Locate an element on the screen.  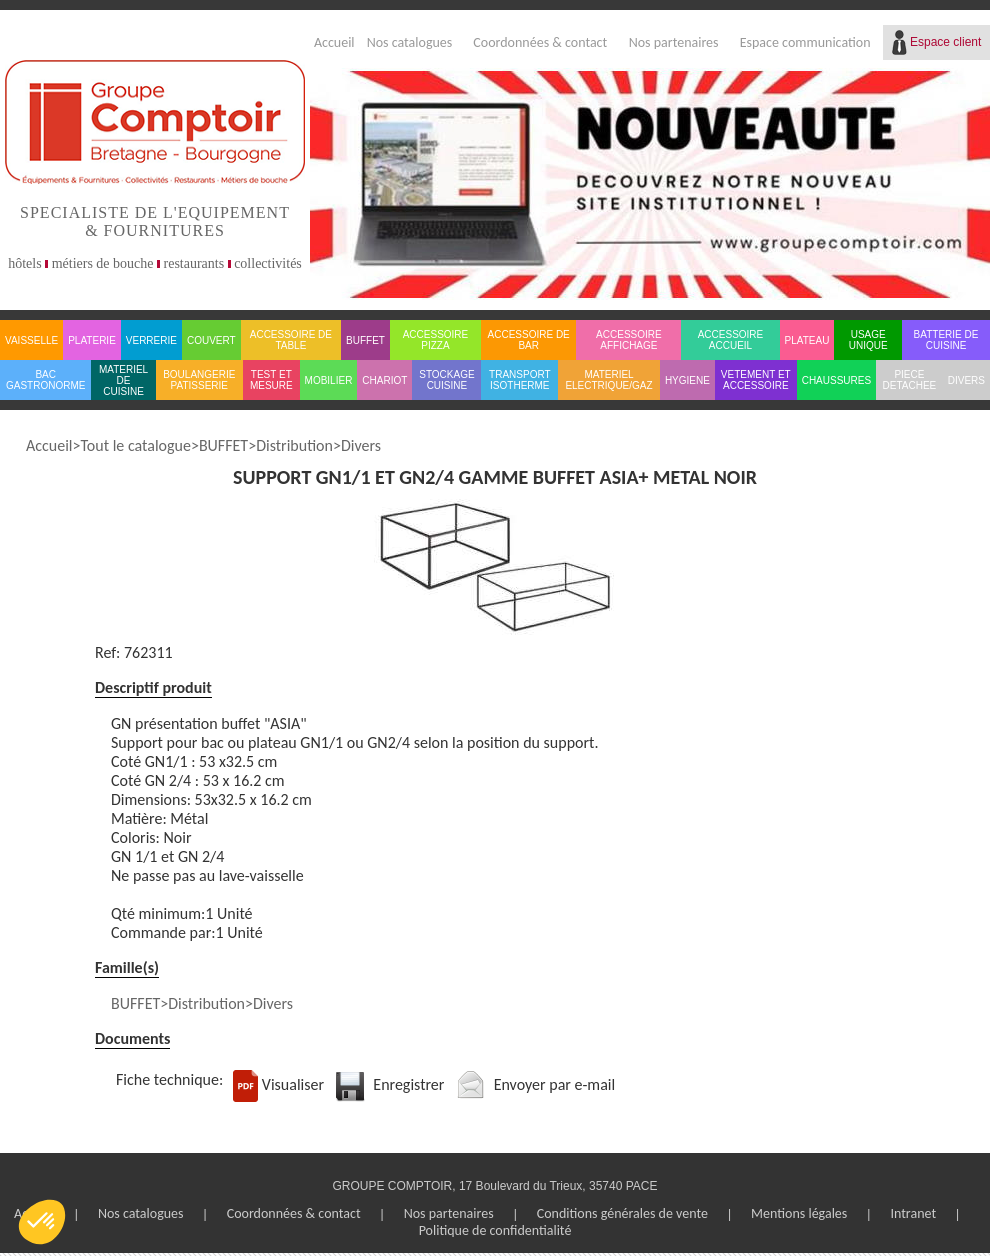
Nos partenaires is located at coordinates (674, 42).